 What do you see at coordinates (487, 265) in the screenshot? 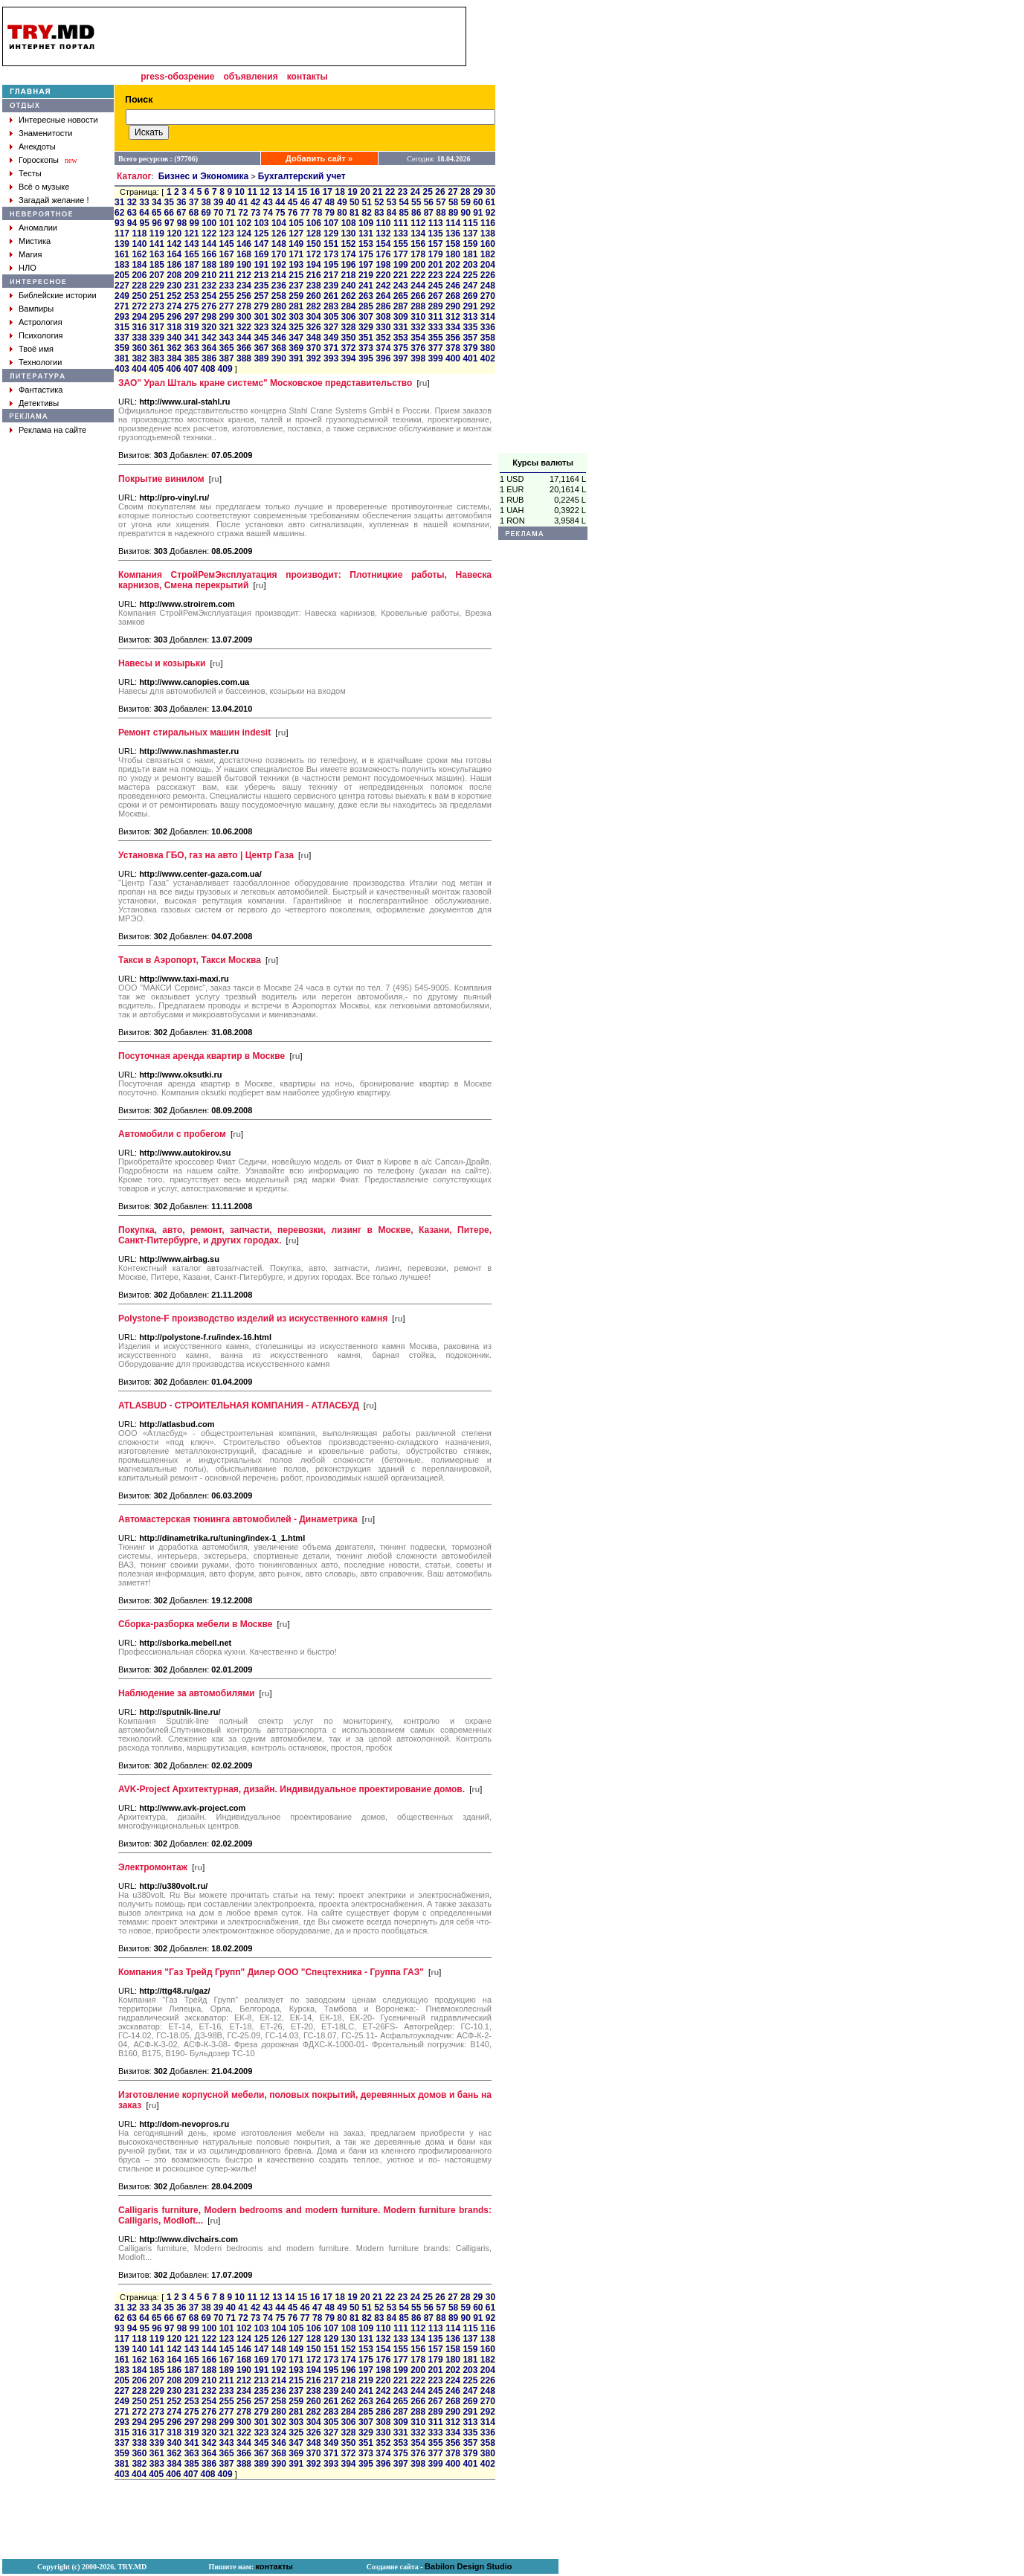
I see `204` at bounding box center [487, 265].